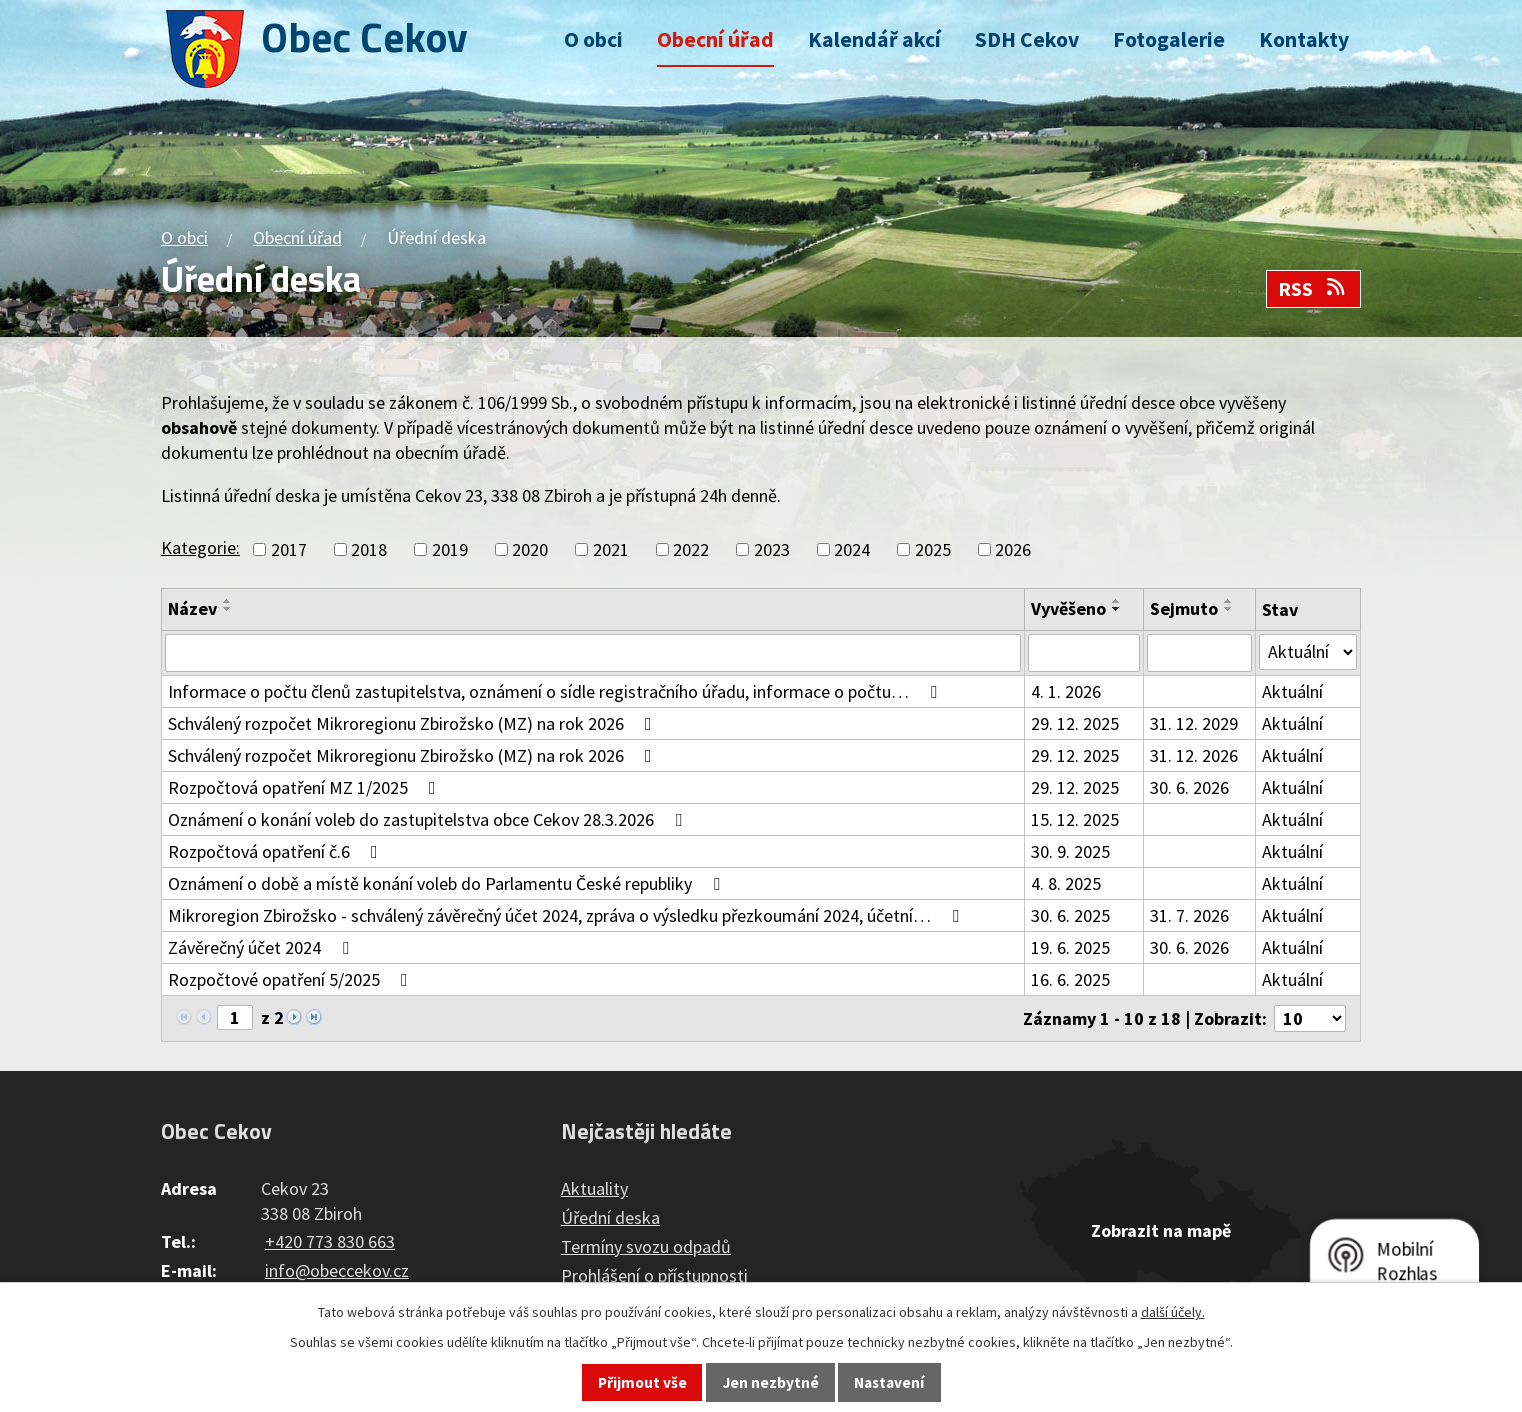  What do you see at coordinates (1027, 39) in the screenshot?
I see `SDH Cekov` at bounding box center [1027, 39].